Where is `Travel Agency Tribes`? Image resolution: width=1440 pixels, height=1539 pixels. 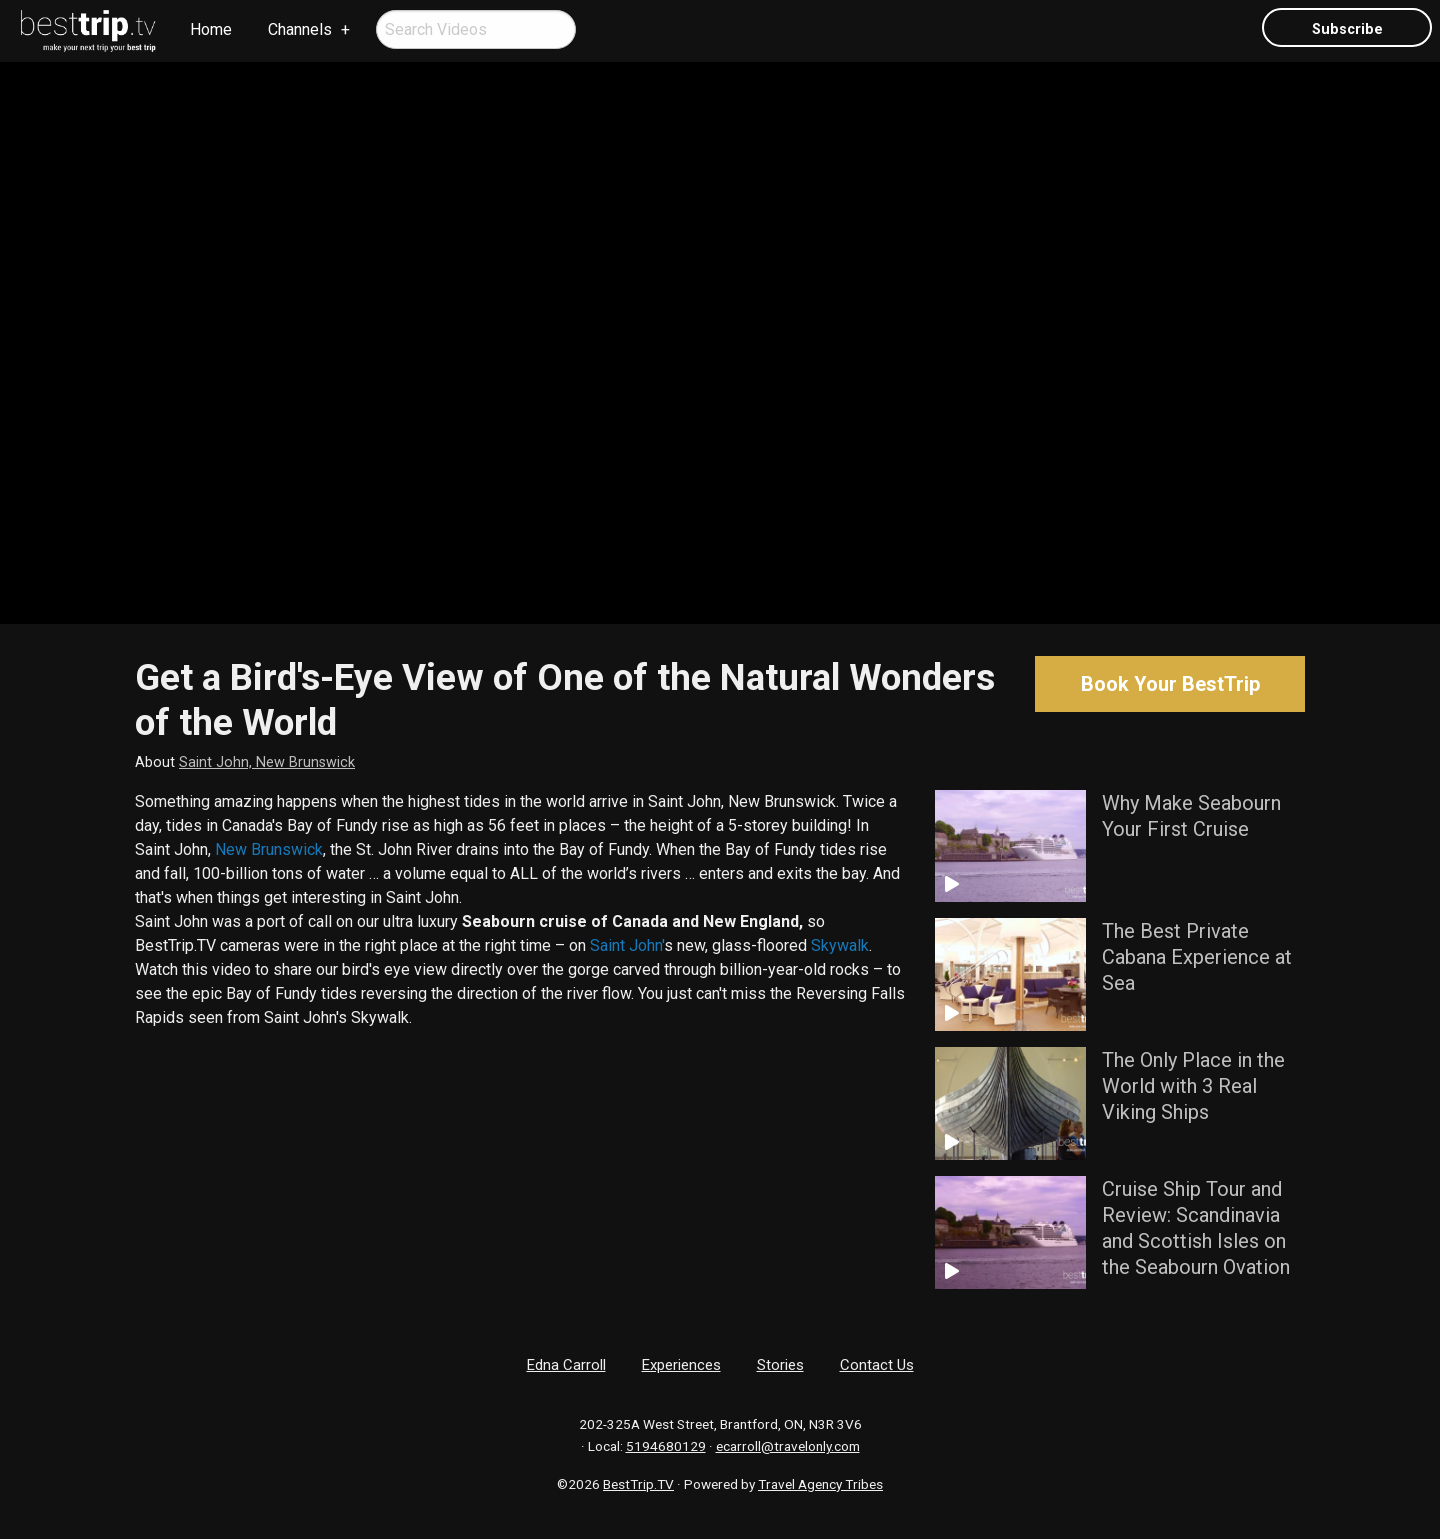 Travel Agency Tribes is located at coordinates (820, 1484).